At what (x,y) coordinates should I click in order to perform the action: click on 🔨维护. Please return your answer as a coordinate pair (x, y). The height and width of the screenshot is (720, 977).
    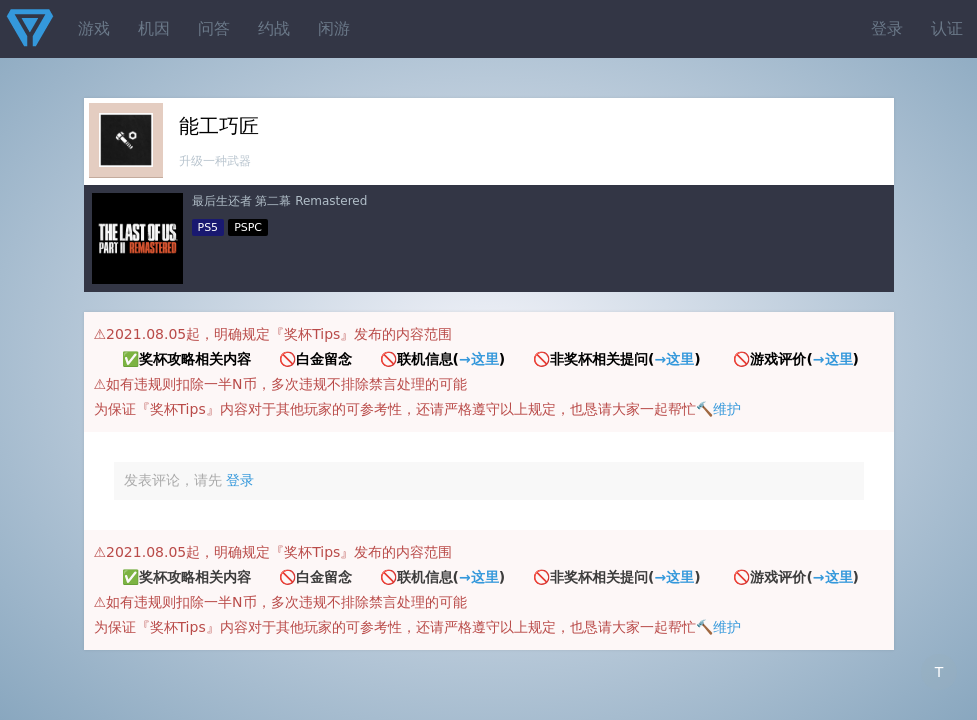
    Looking at the image, I should click on (718, 409).